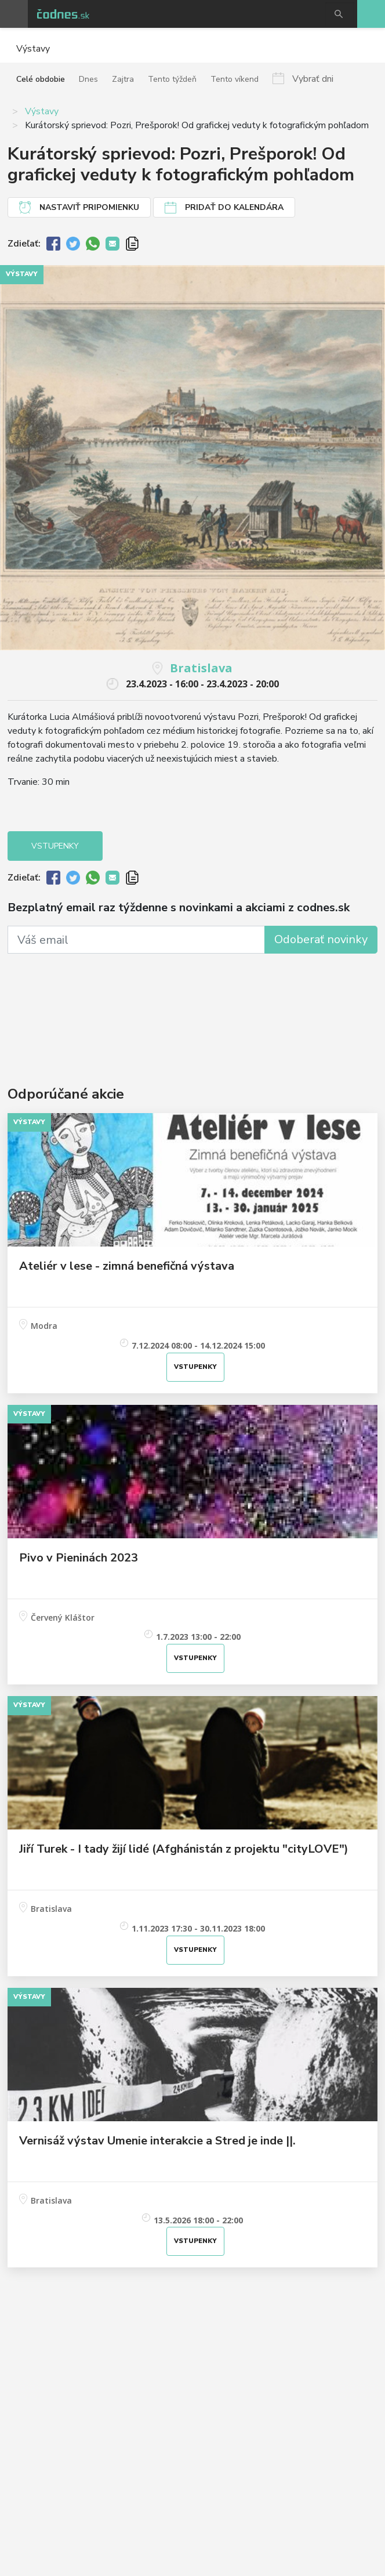 Image resolution: width=385 pixels, height=2576 pixels. What do you see at coordinates (88, 79) in the screenshot?
I see `Dnes` at bounding box center [88, 79].